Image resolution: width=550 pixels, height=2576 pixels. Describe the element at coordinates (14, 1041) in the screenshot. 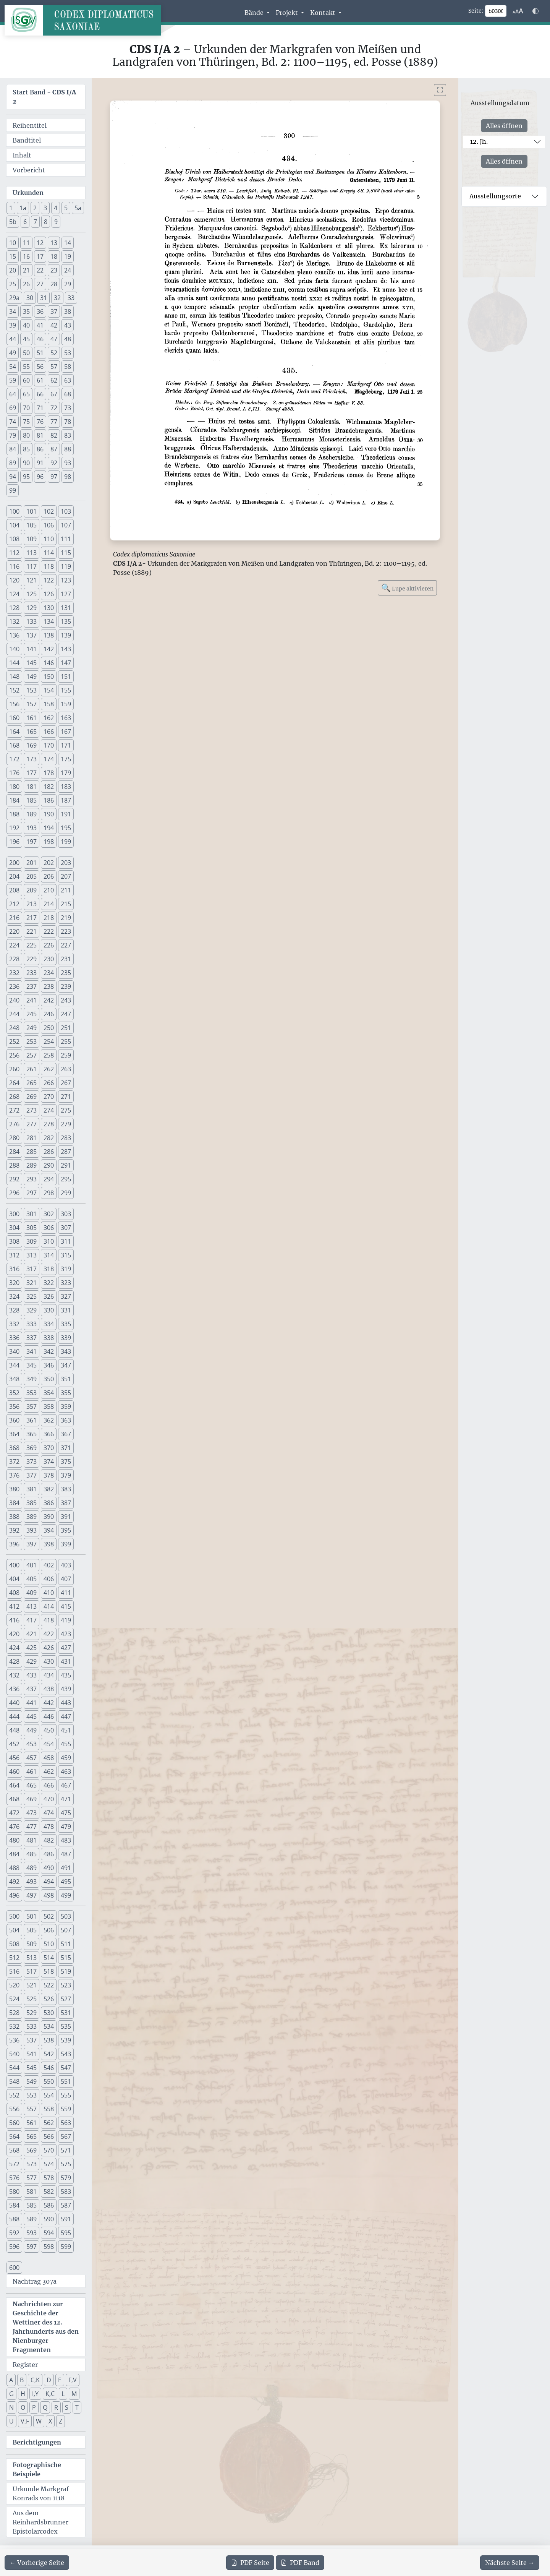

I see `252 [button]` at that location.